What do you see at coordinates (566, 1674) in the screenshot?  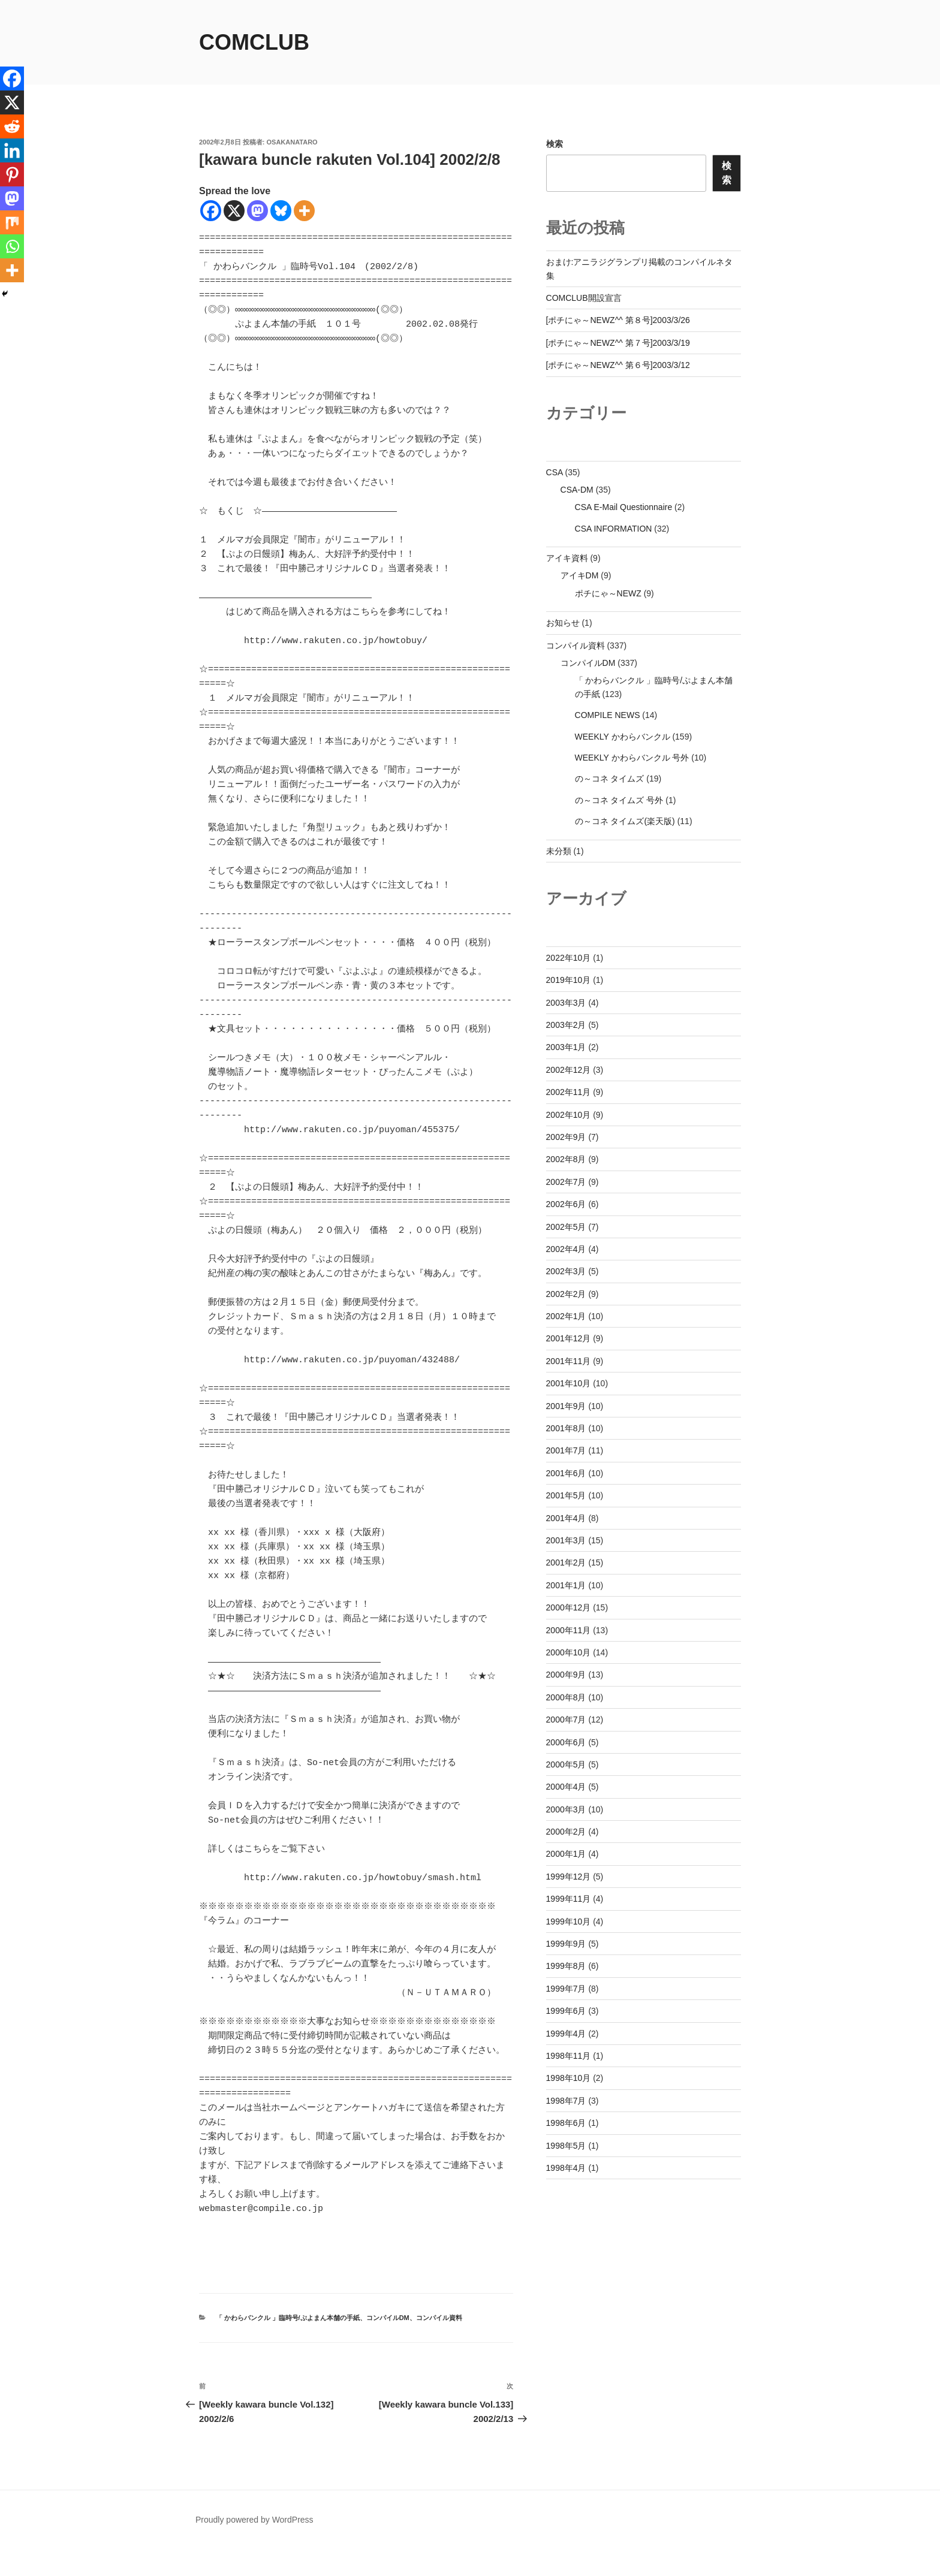 I see `2000年9月` at bounding box center [566, 1674].